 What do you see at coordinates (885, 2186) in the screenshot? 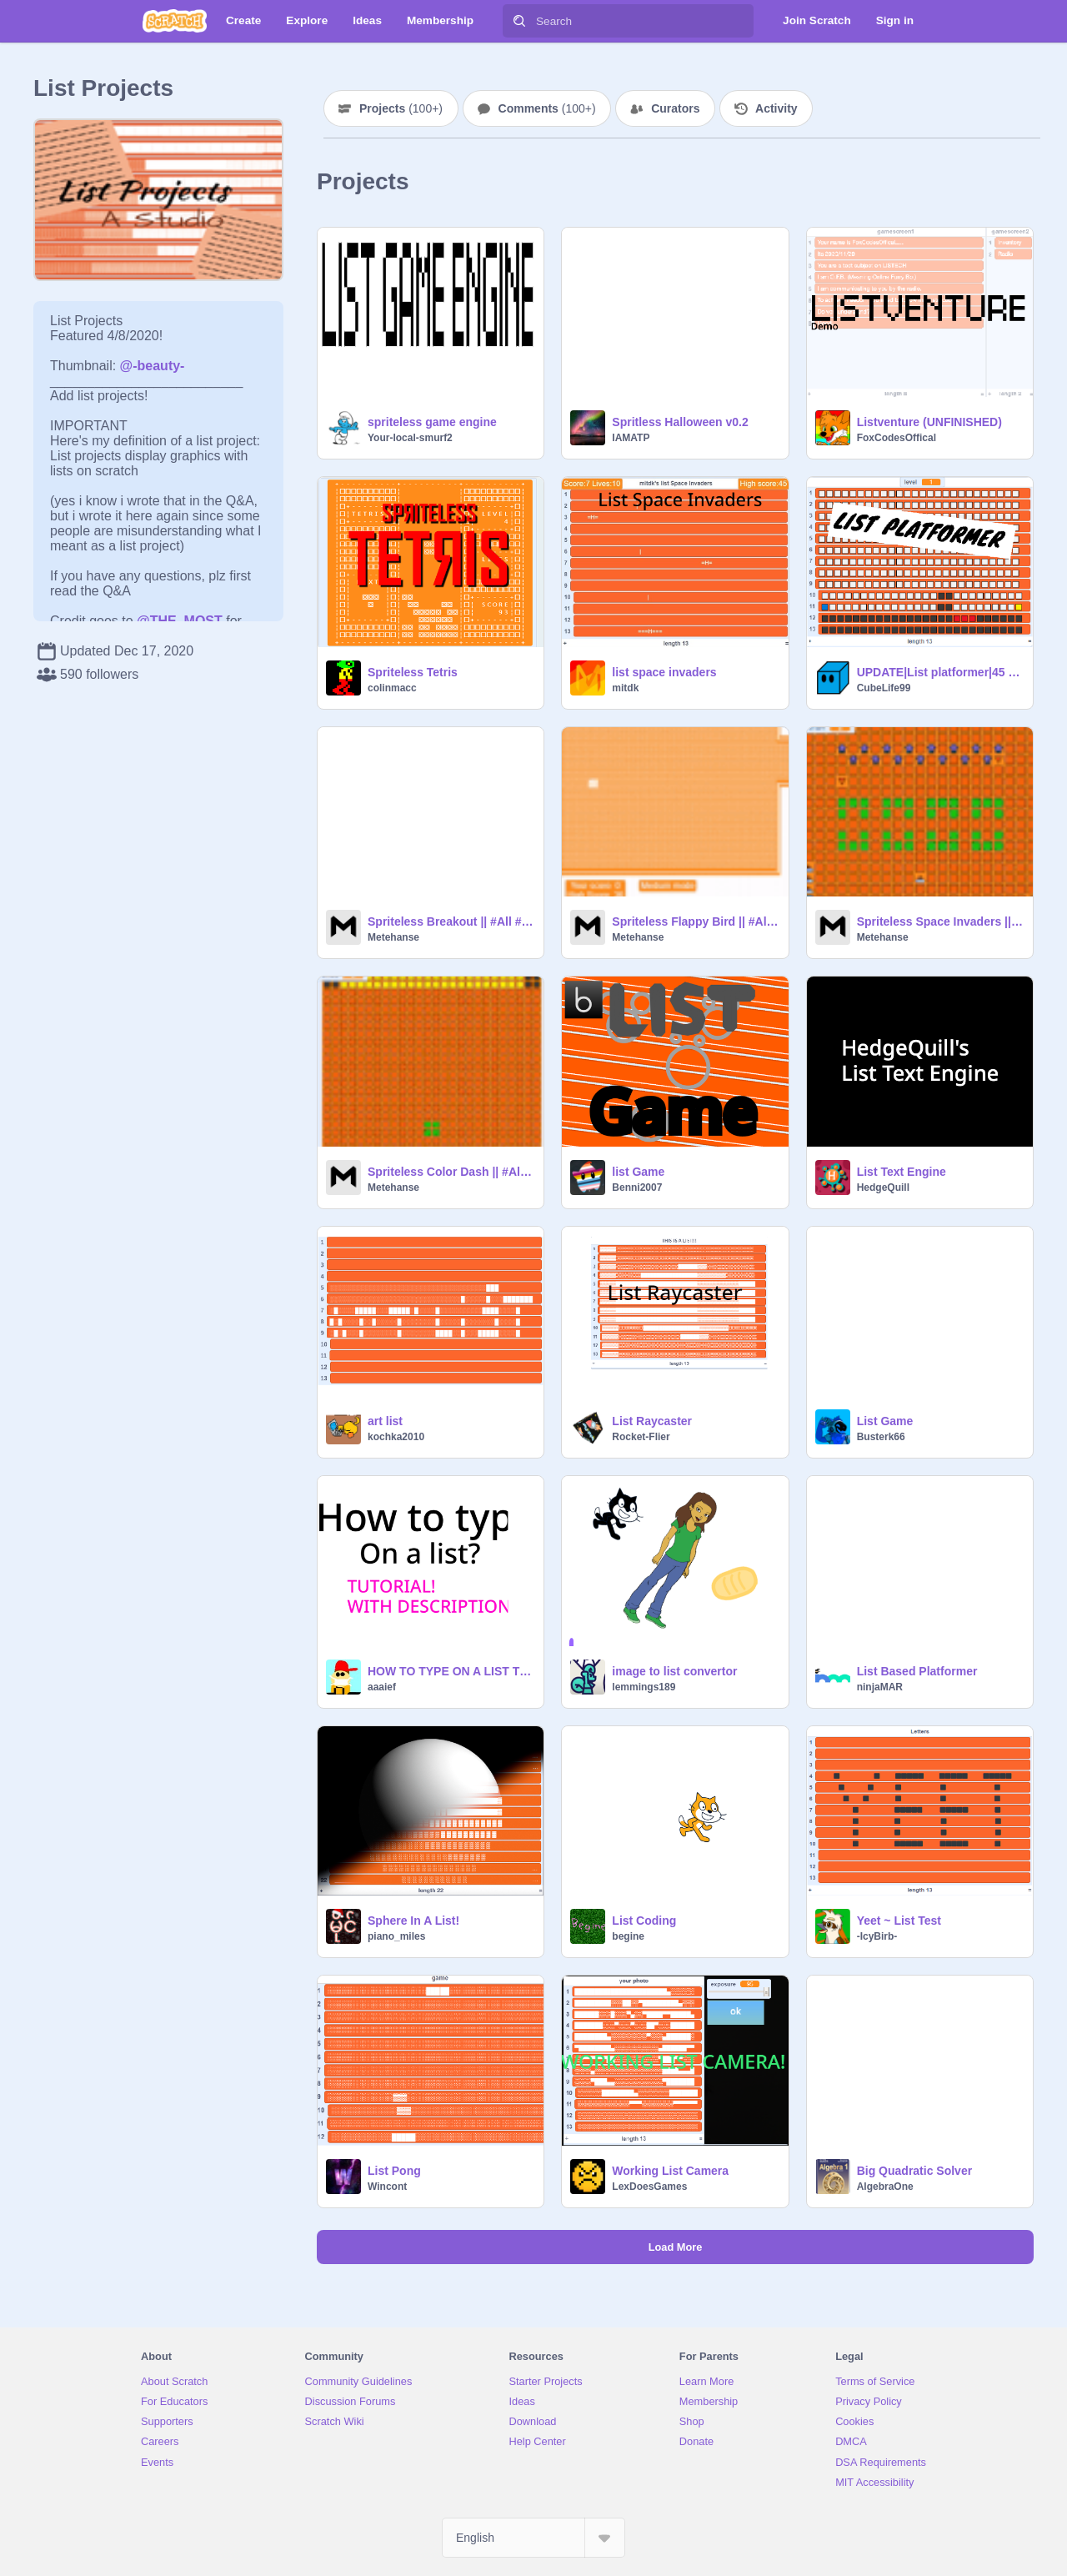
I see `AlgebraOne` at bounding box center [885, 2186].